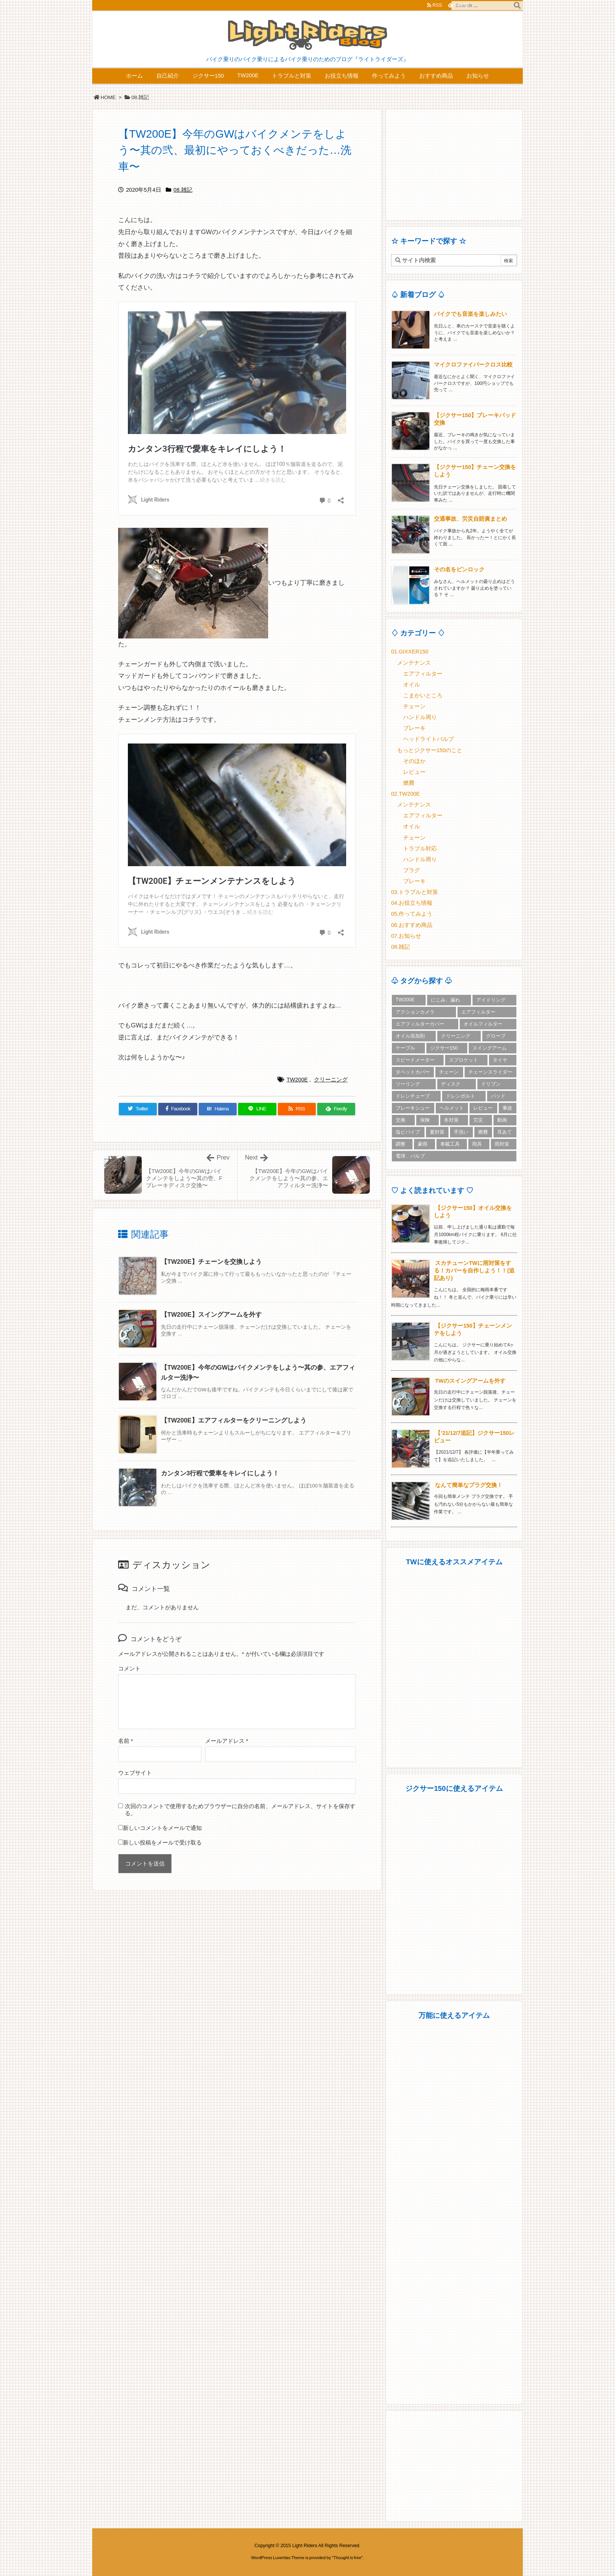  Describe the element at coordinates (297, 1080) in the screenshot. I see `TW200E` at that location.